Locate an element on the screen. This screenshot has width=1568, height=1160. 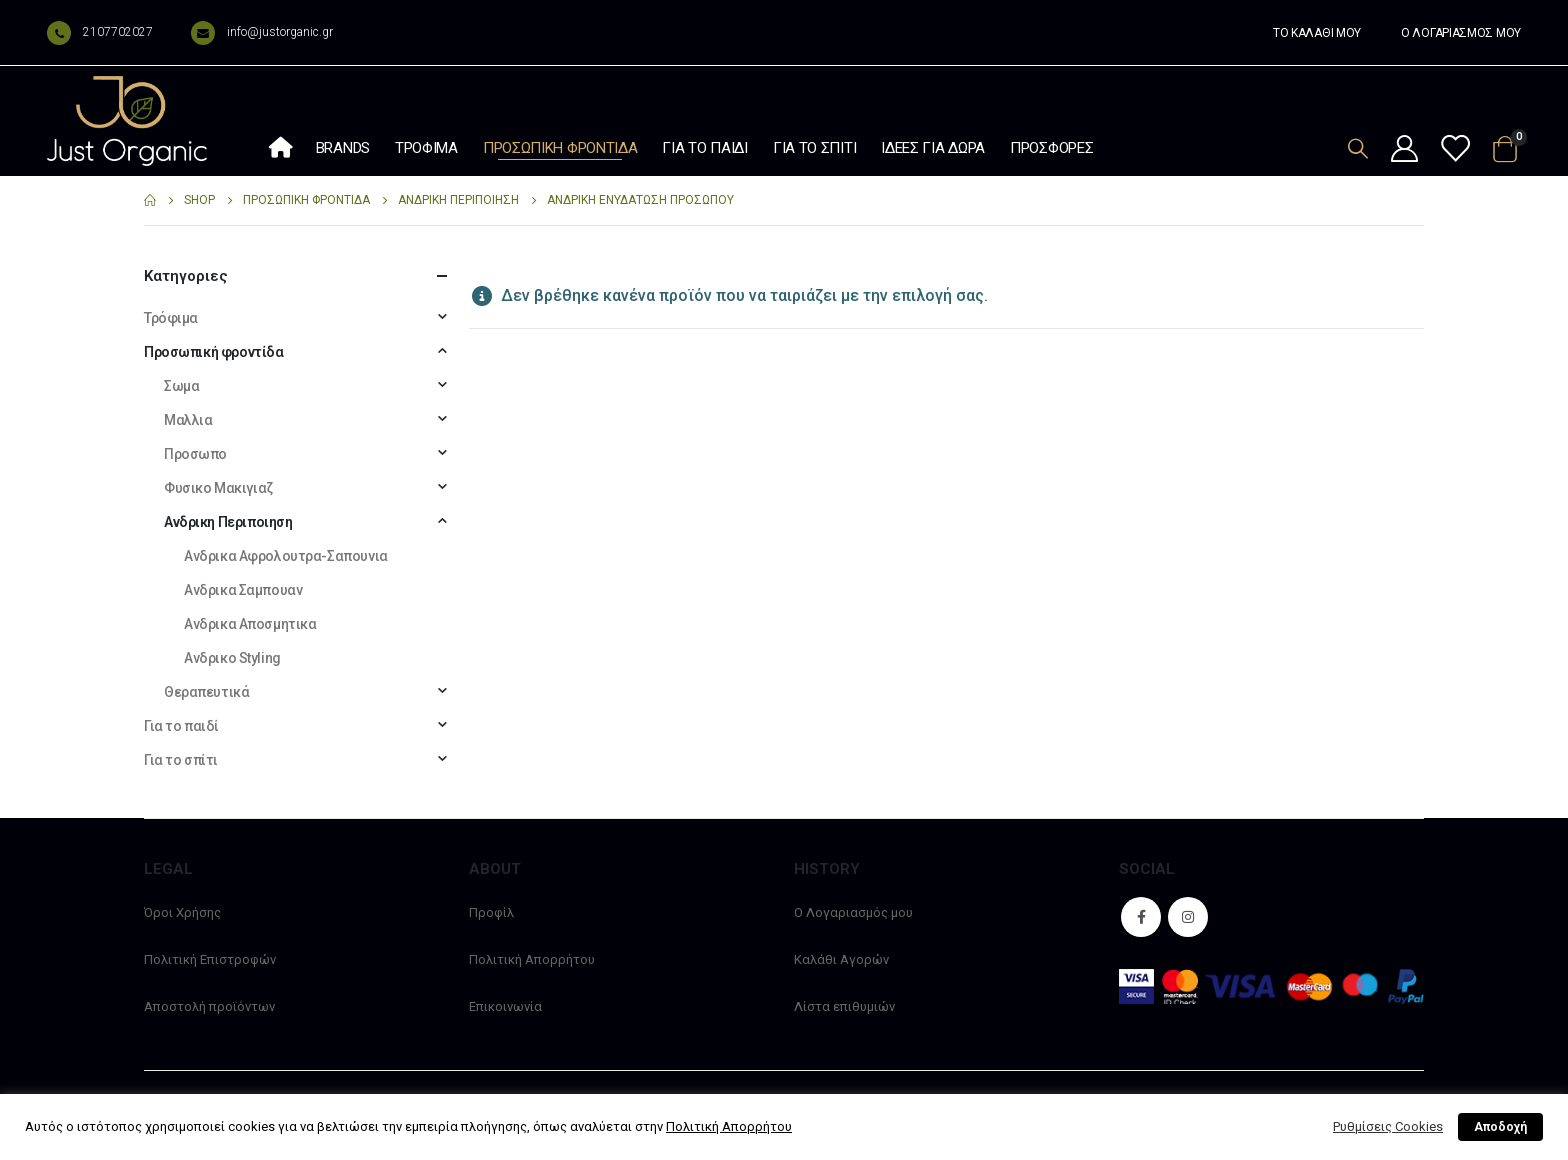
Πολιτική Επιστροφών is located at coordinates (210, 959).